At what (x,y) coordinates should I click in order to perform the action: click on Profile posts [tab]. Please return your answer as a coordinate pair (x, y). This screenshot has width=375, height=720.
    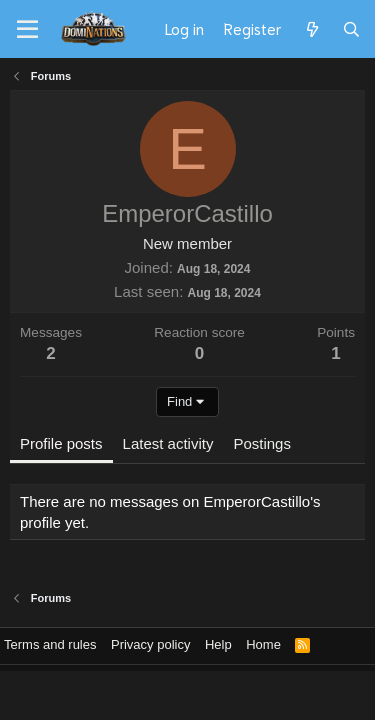
    Looking at the image, I should click on (61, 443).